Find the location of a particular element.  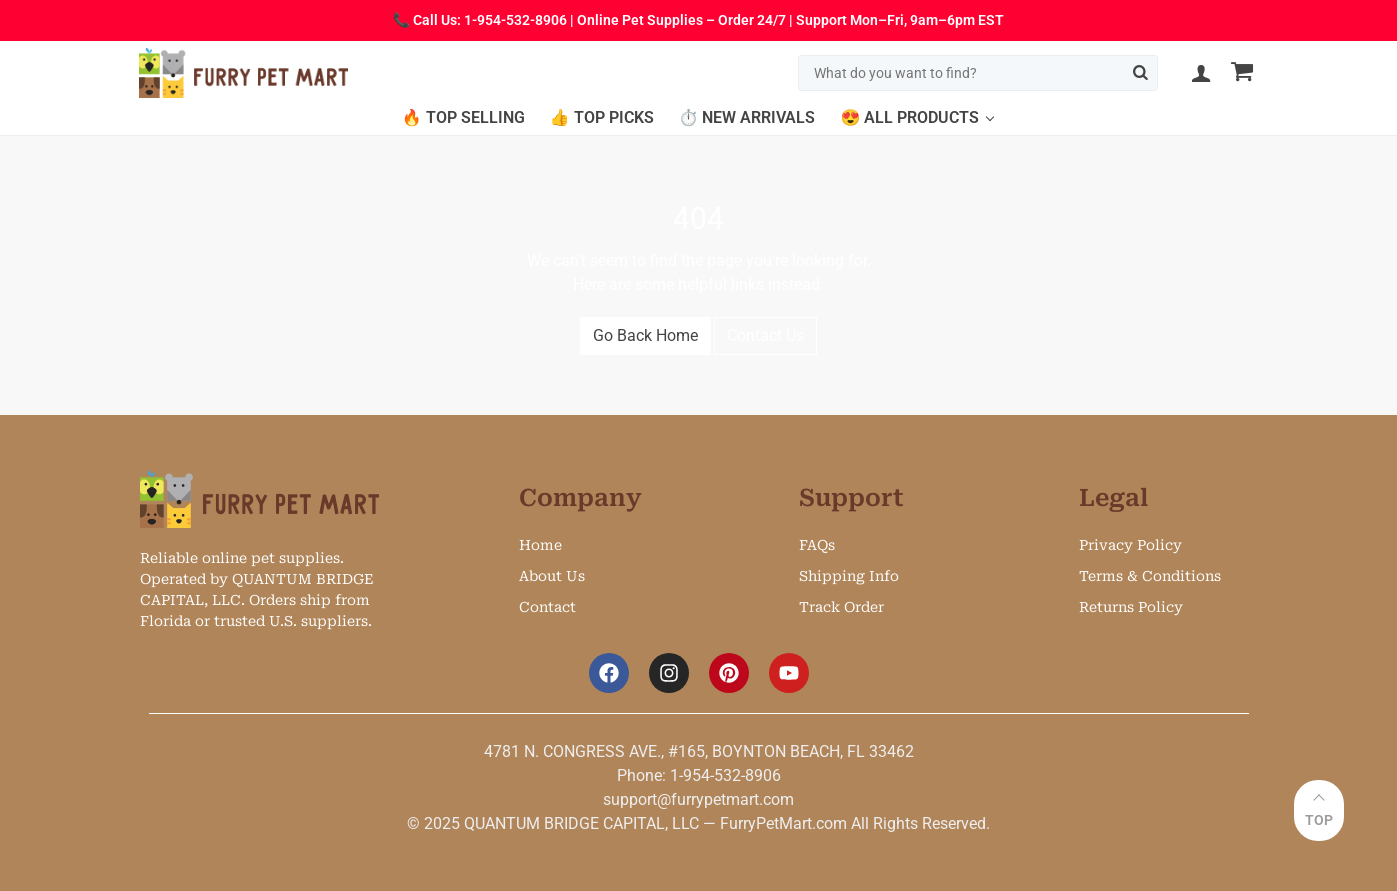

👍 Top Picks is located at coordinates (602, 117).